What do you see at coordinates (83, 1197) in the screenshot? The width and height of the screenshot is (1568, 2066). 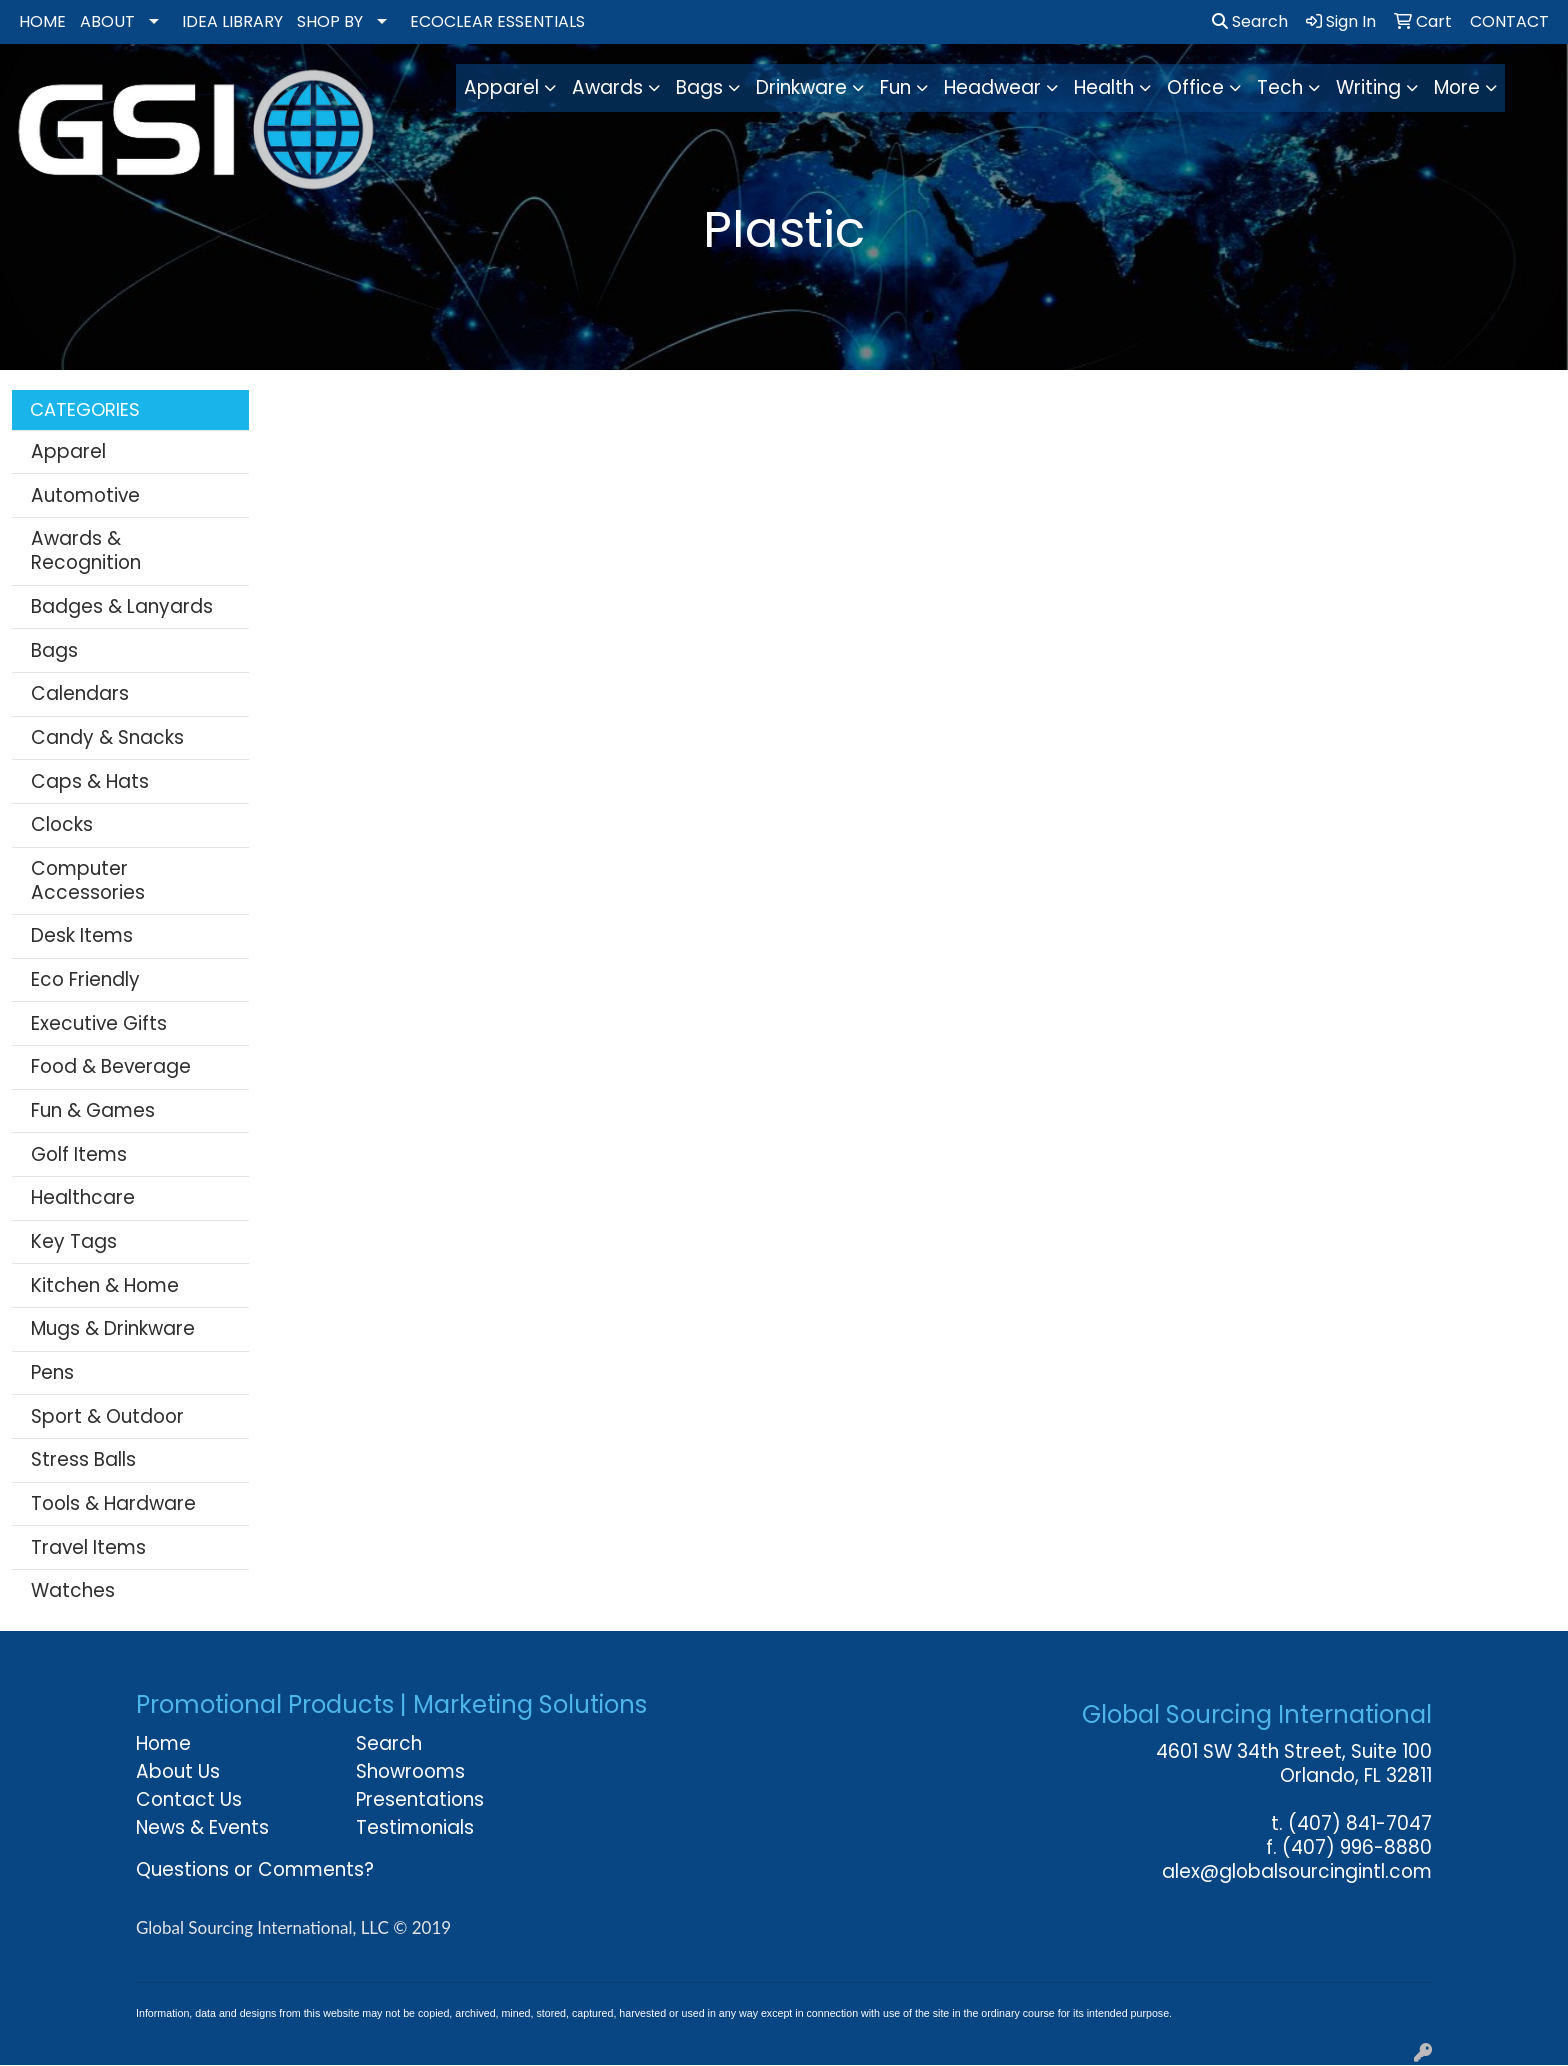 I see `Healthcare` at bounding box center [83, 1197].